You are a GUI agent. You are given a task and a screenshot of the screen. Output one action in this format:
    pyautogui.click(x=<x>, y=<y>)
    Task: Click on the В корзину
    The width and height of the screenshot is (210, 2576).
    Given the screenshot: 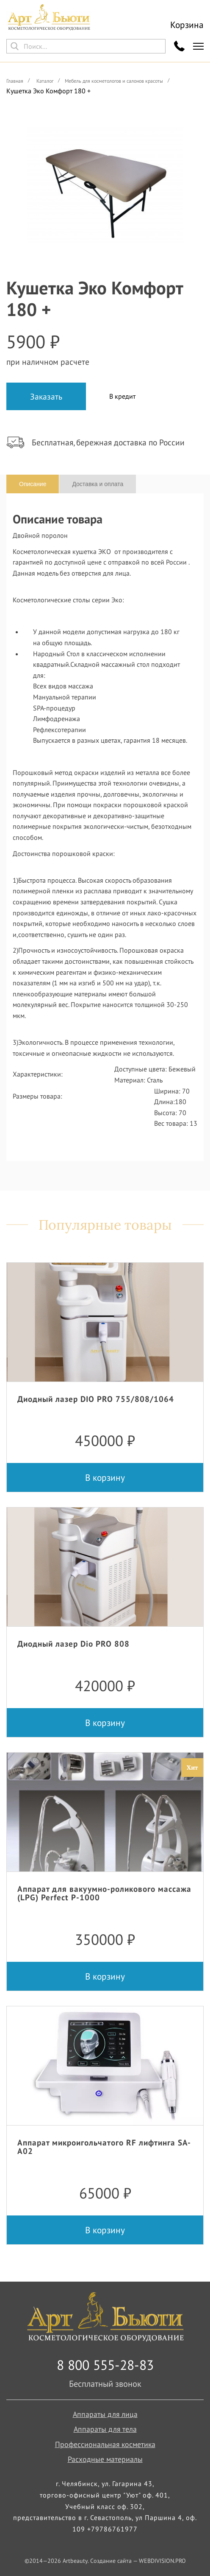 What is the action you would take?
    pyautogui.click(x=105, y=1477)
    